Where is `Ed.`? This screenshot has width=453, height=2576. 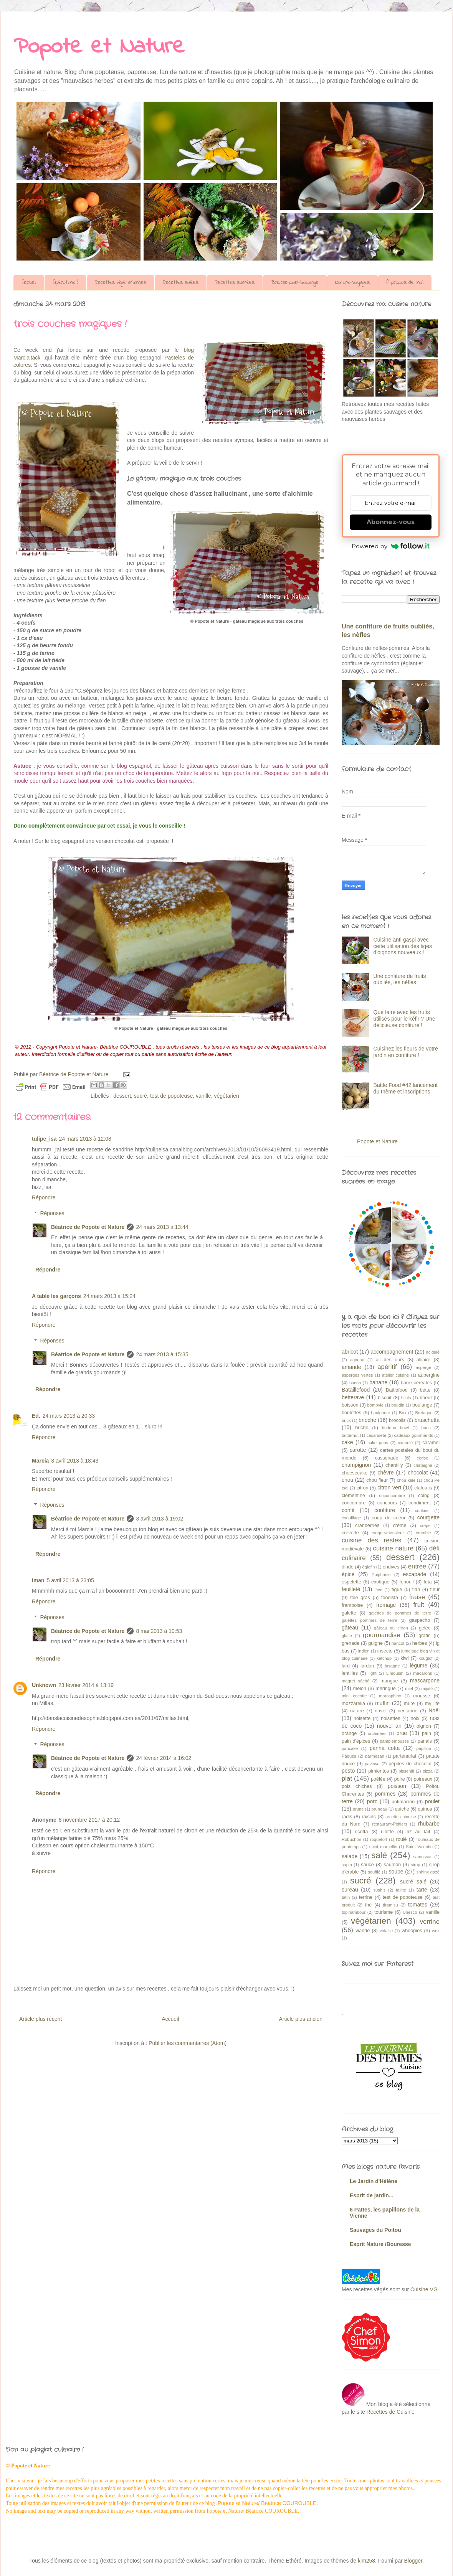
Ed. is located at coordinates (36, 1416).